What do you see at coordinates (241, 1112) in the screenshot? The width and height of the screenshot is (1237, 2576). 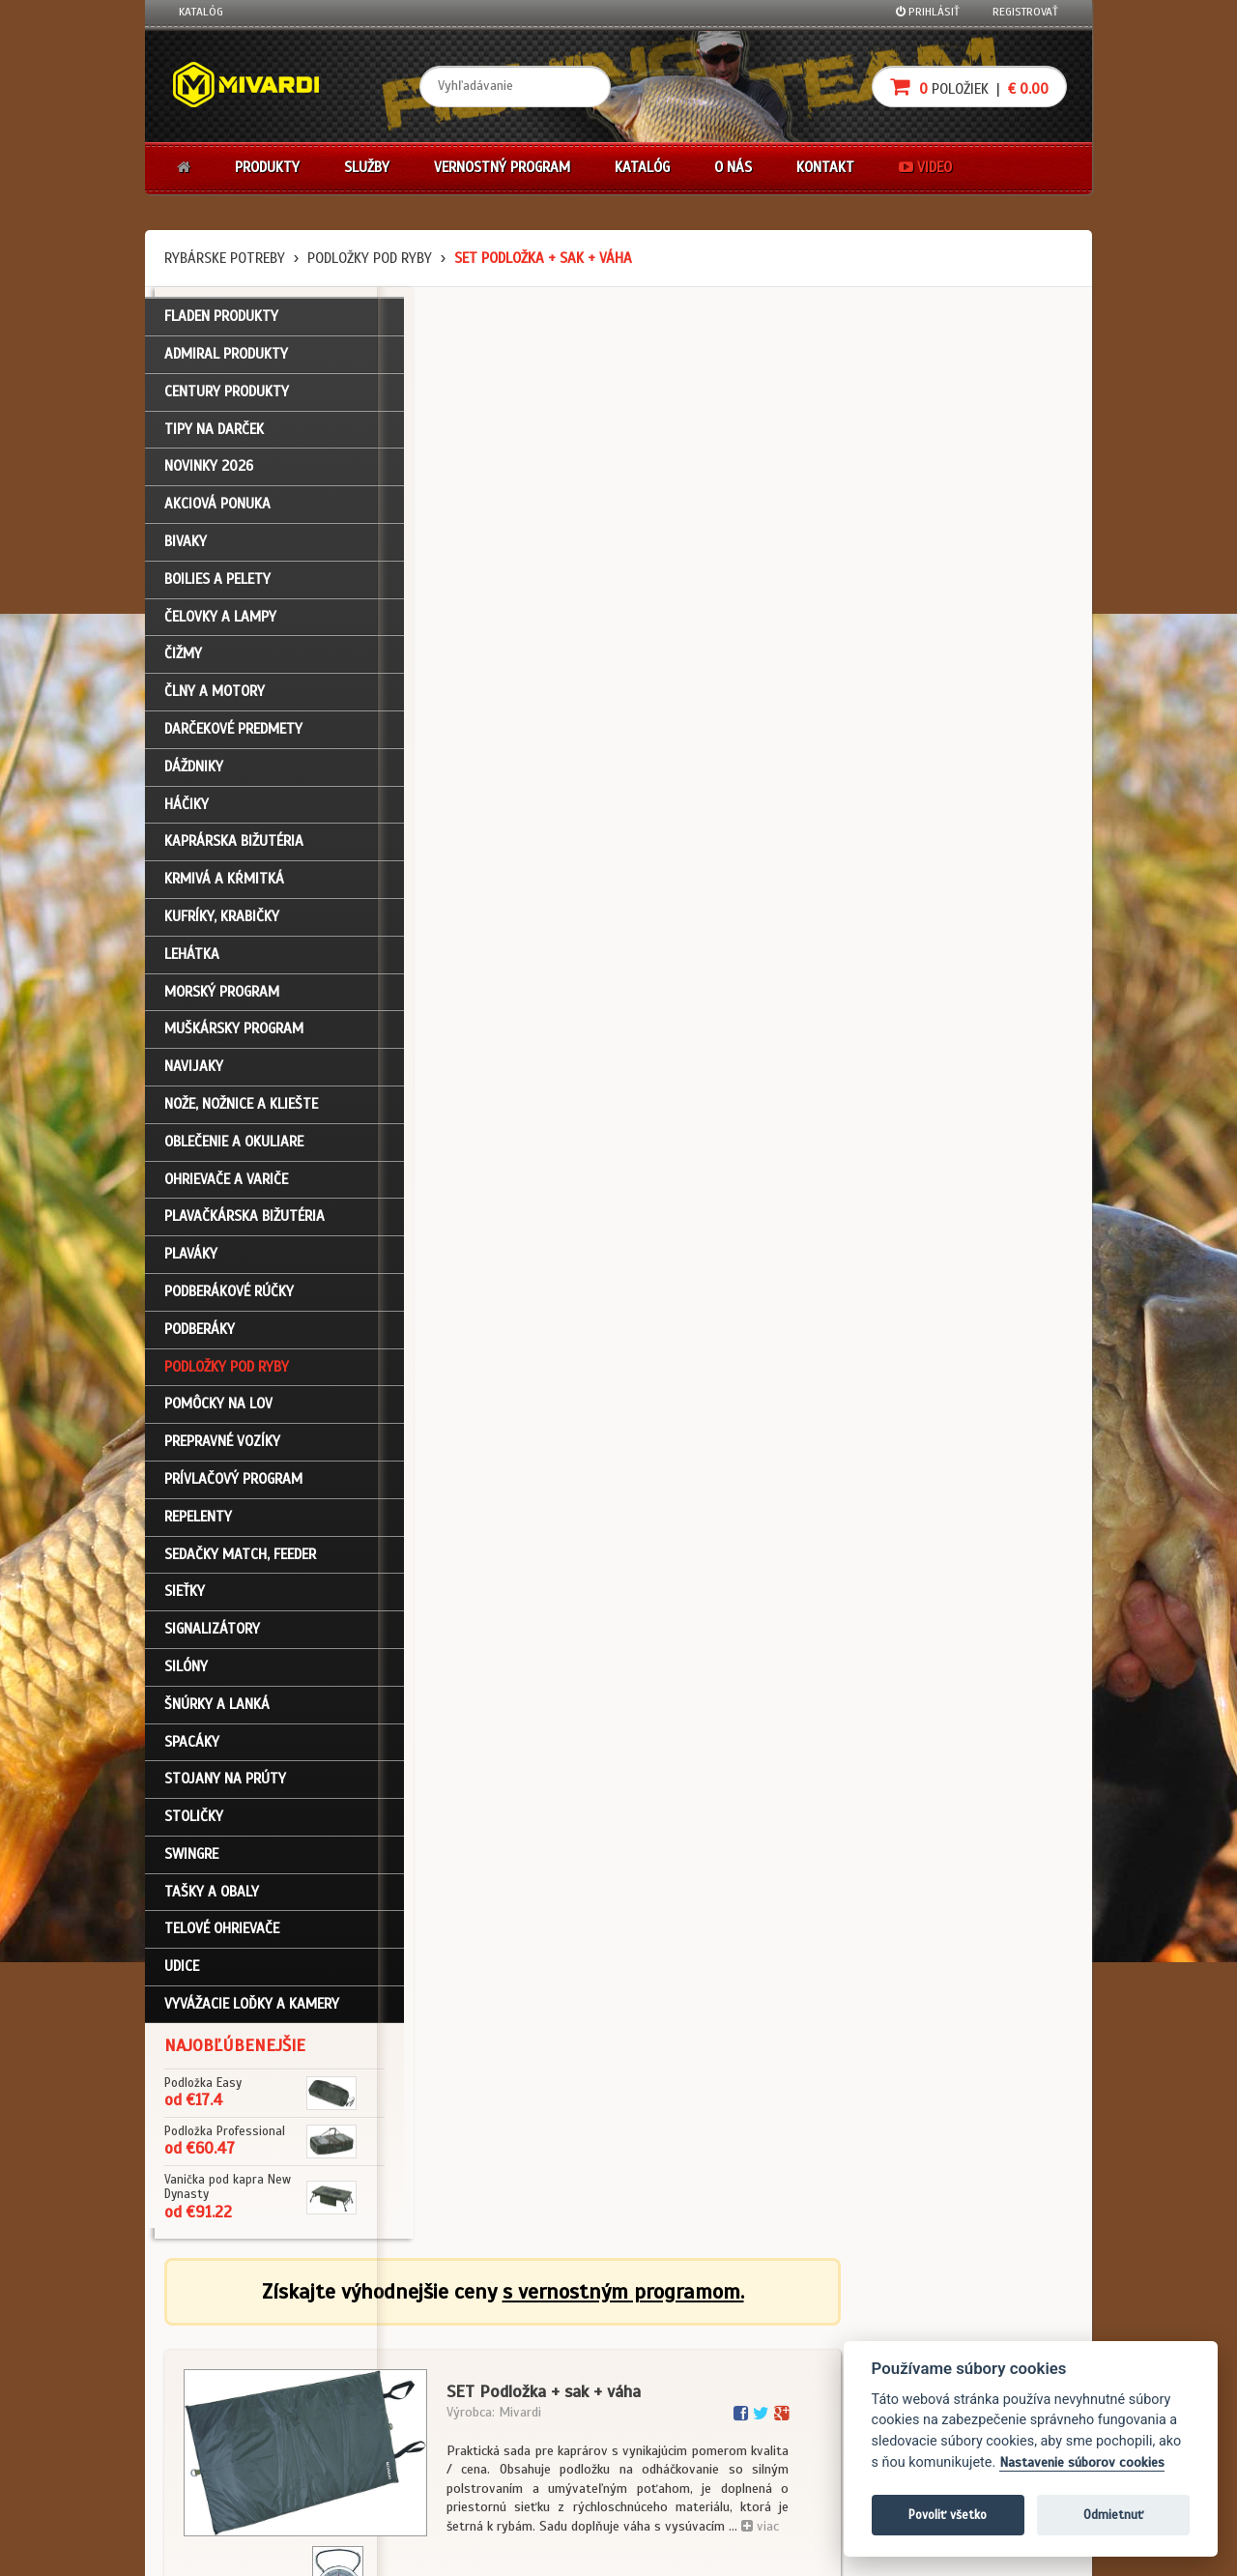 I see `Nože, nožnice a kliešte` at bounding box center [241, 1112].